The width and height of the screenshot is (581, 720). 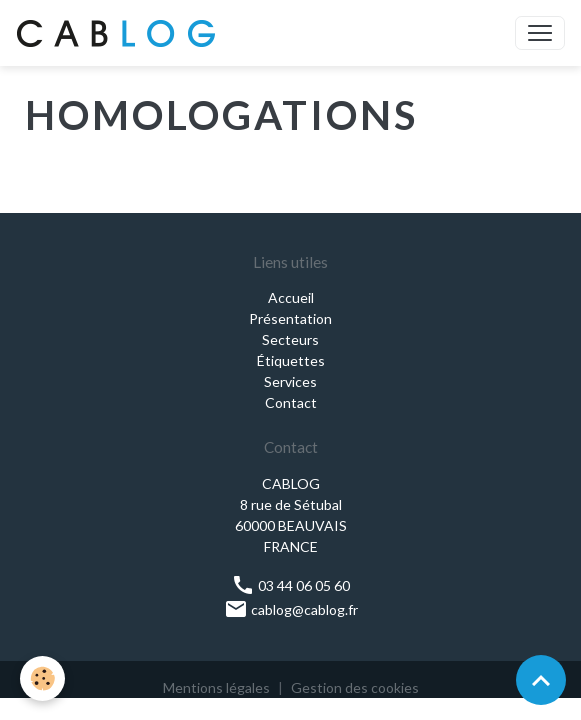 I want to click on Accueil, so click(x=291, y=297).